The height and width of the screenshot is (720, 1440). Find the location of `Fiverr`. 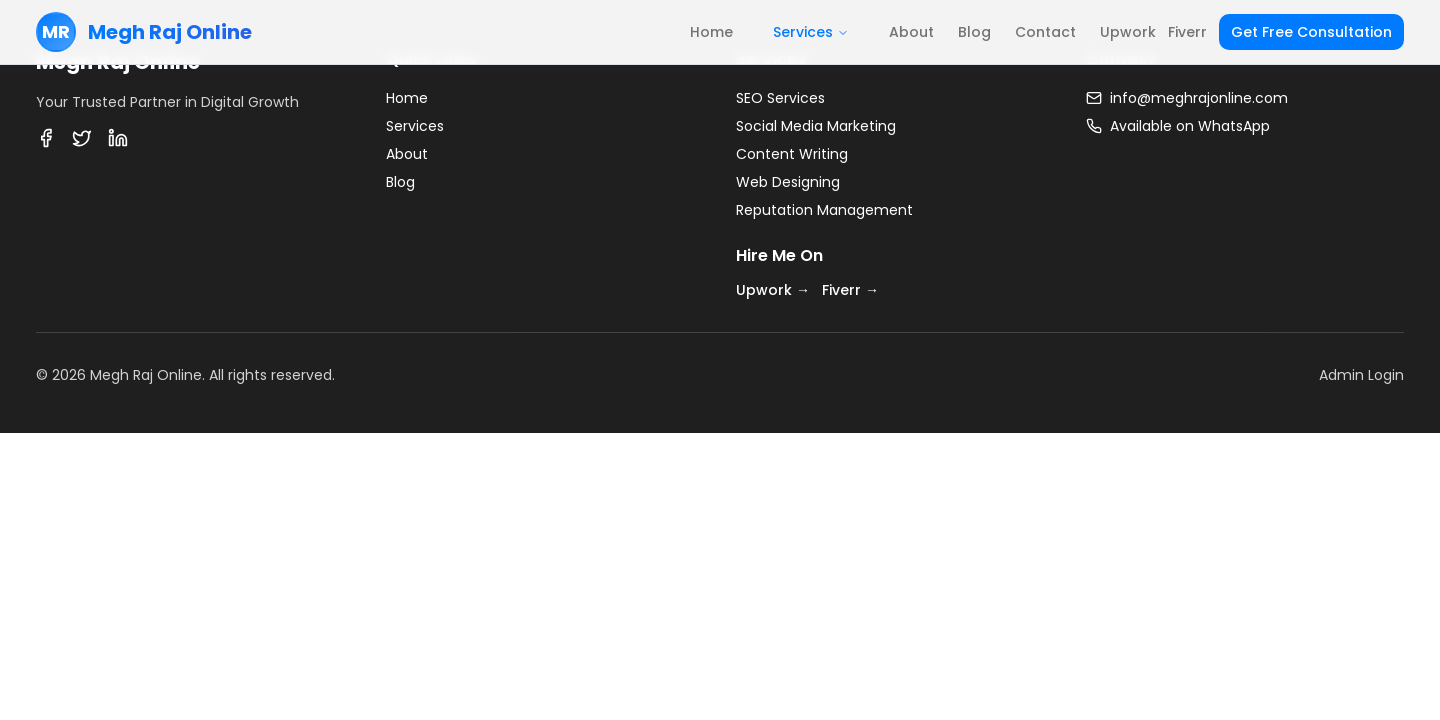

Fiverr is located at coordinates (1187, 32).